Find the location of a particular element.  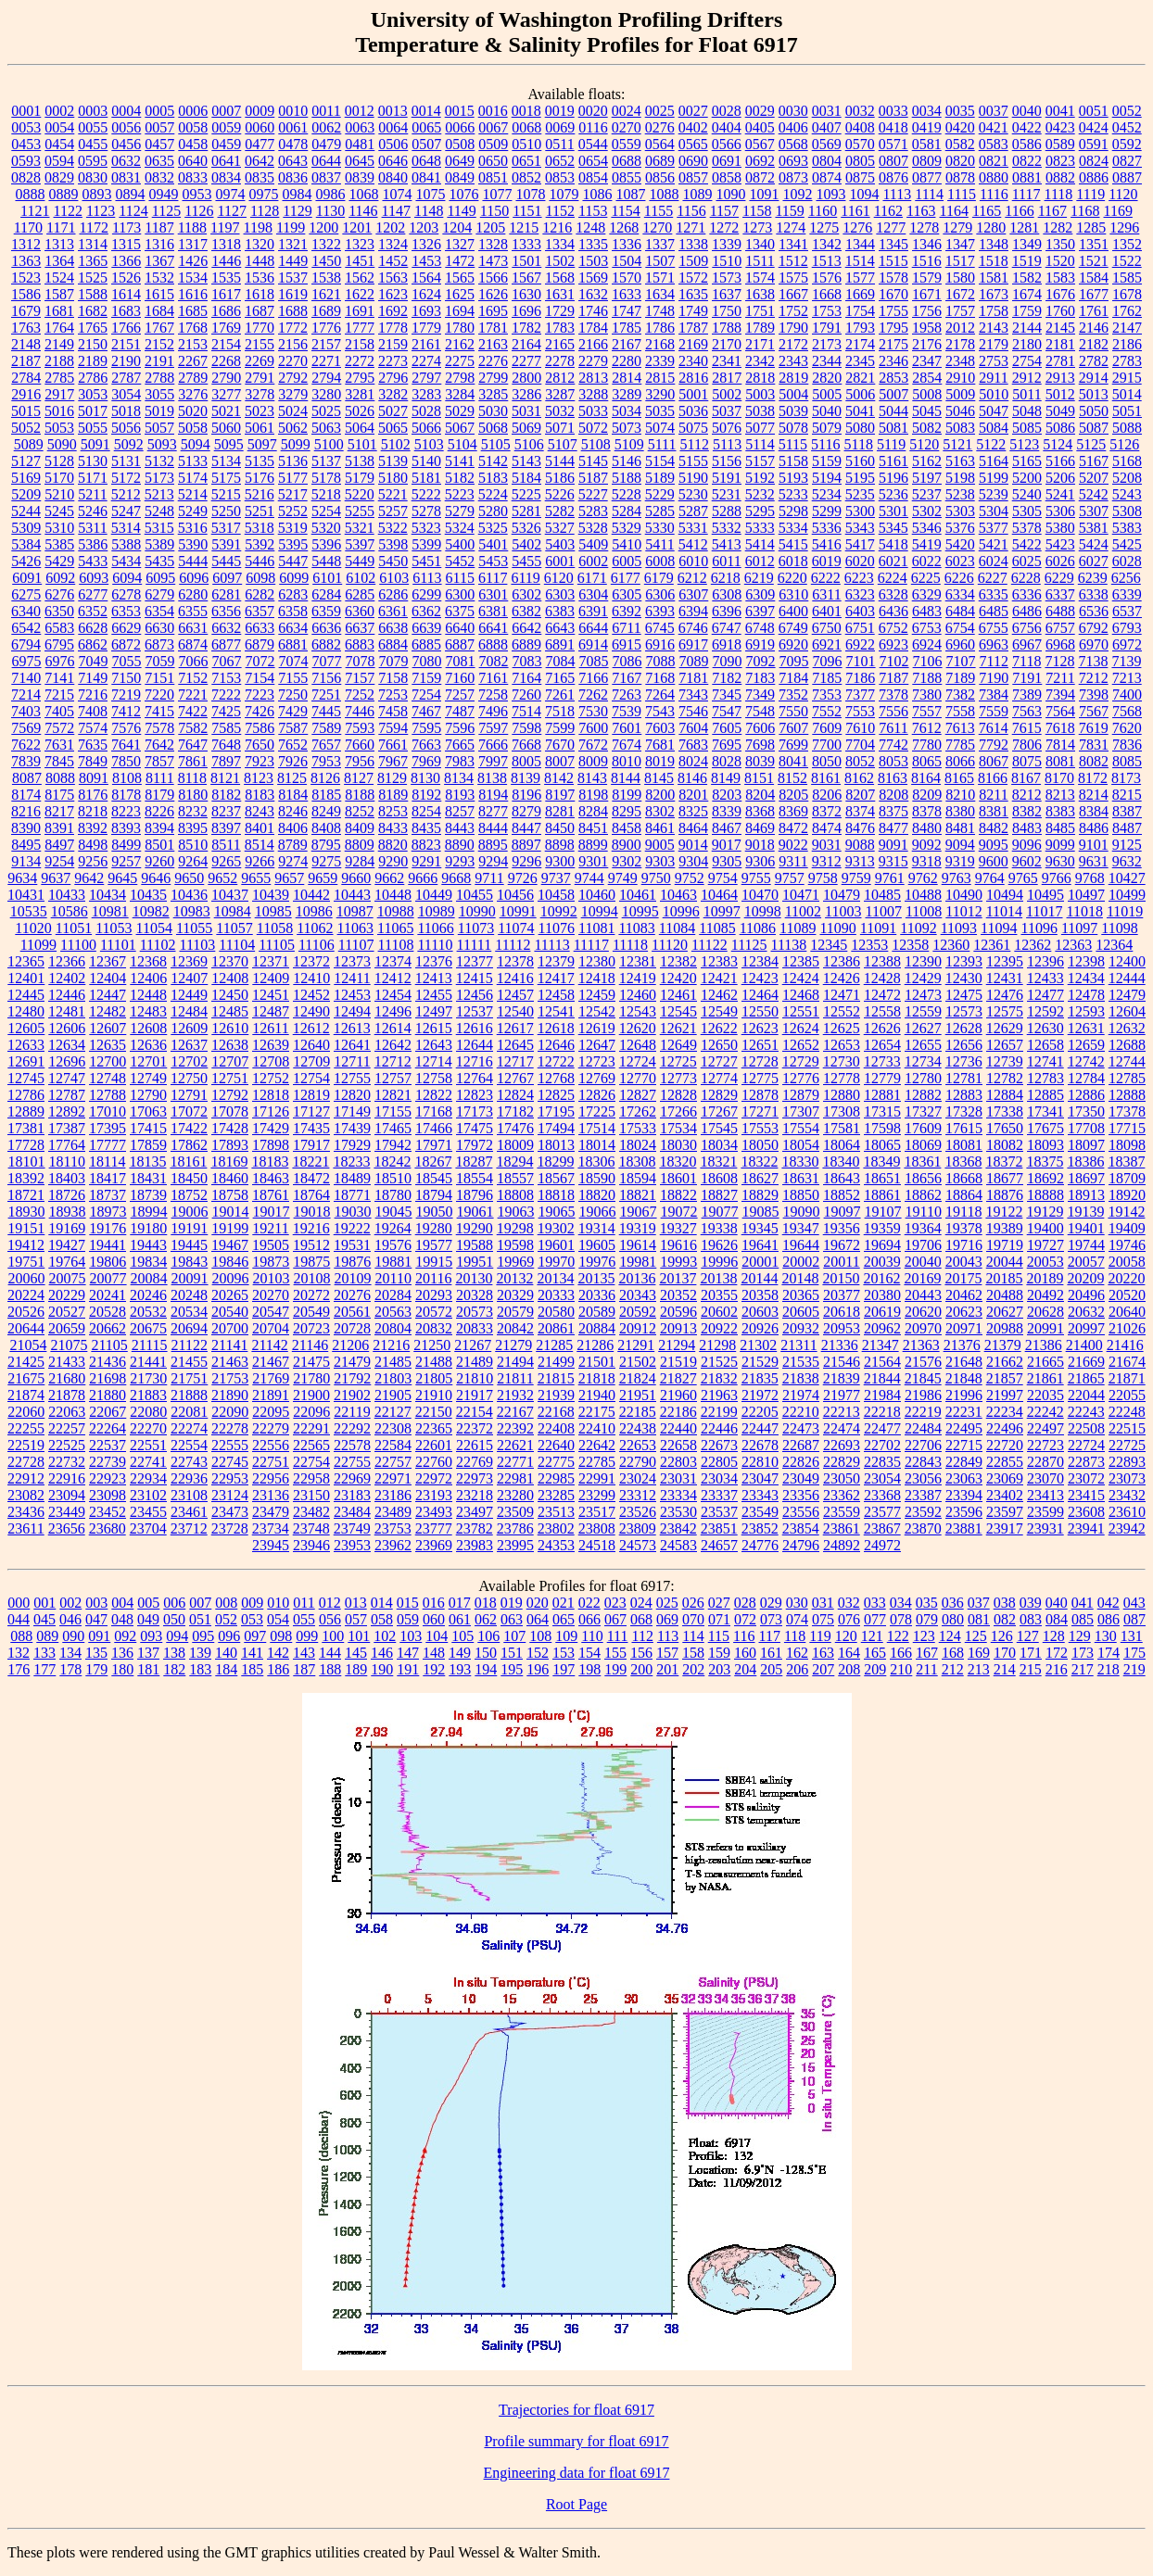

17929 is located at coordinates (352, 1145).